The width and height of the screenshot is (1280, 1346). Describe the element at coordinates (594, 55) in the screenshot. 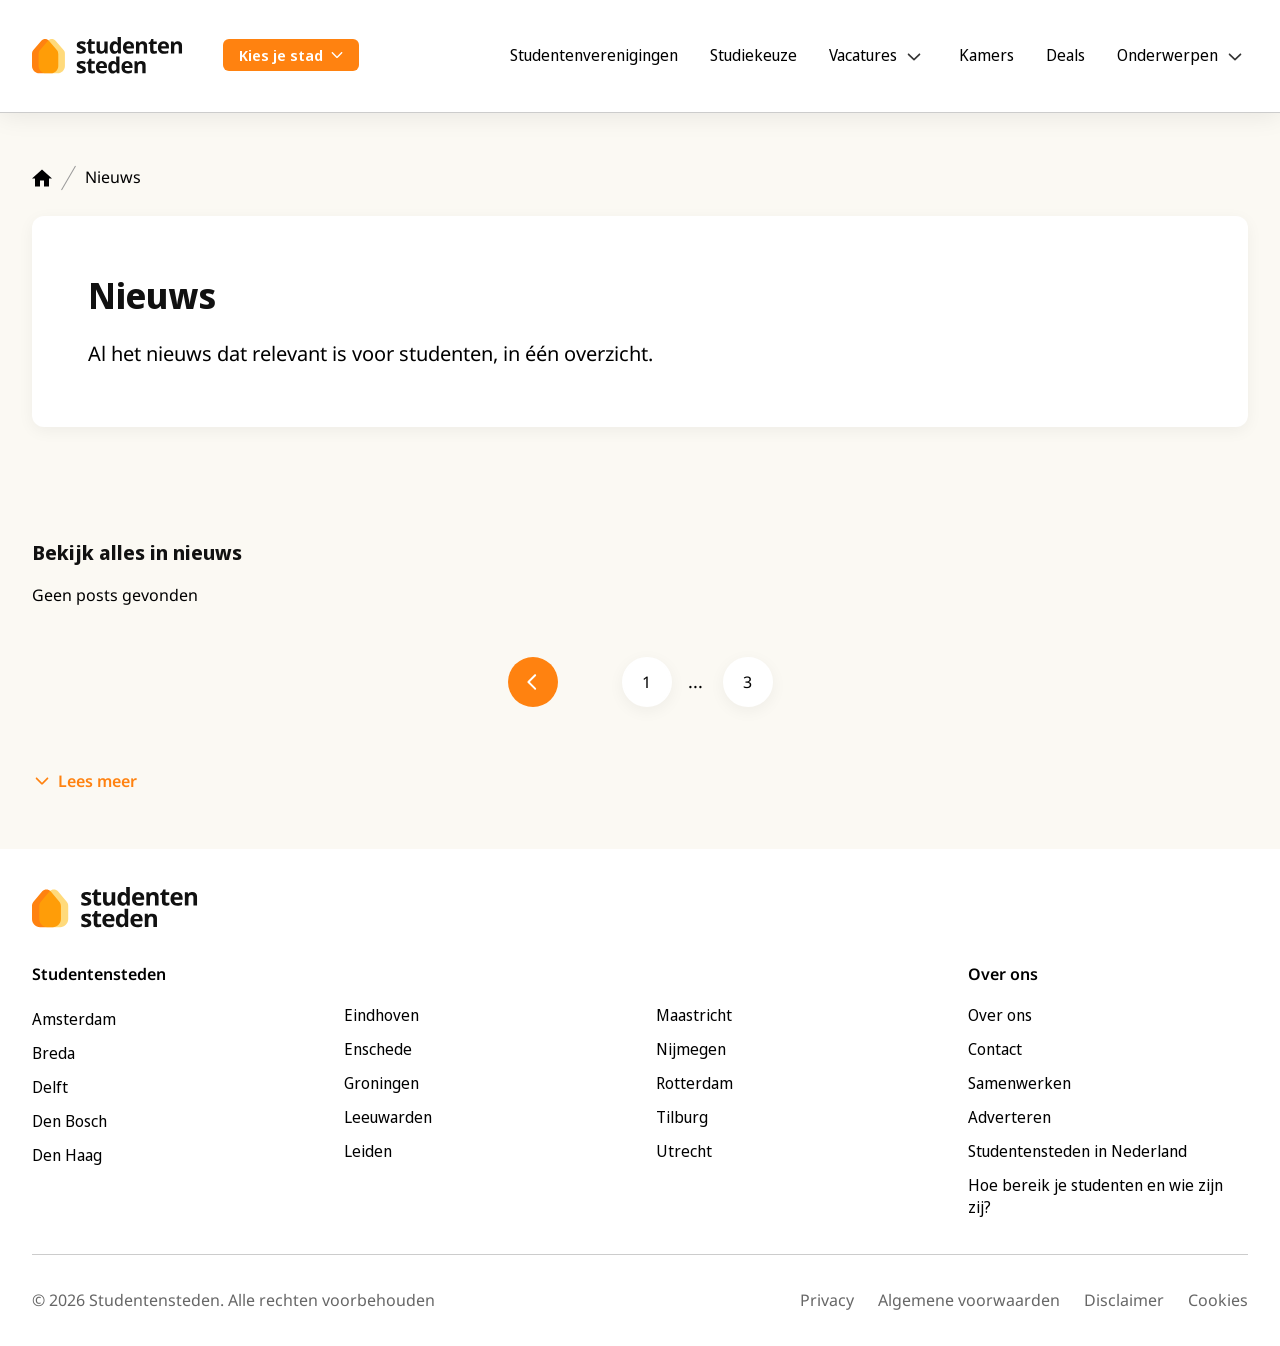

I see `Studentenverenigingen` at that location.